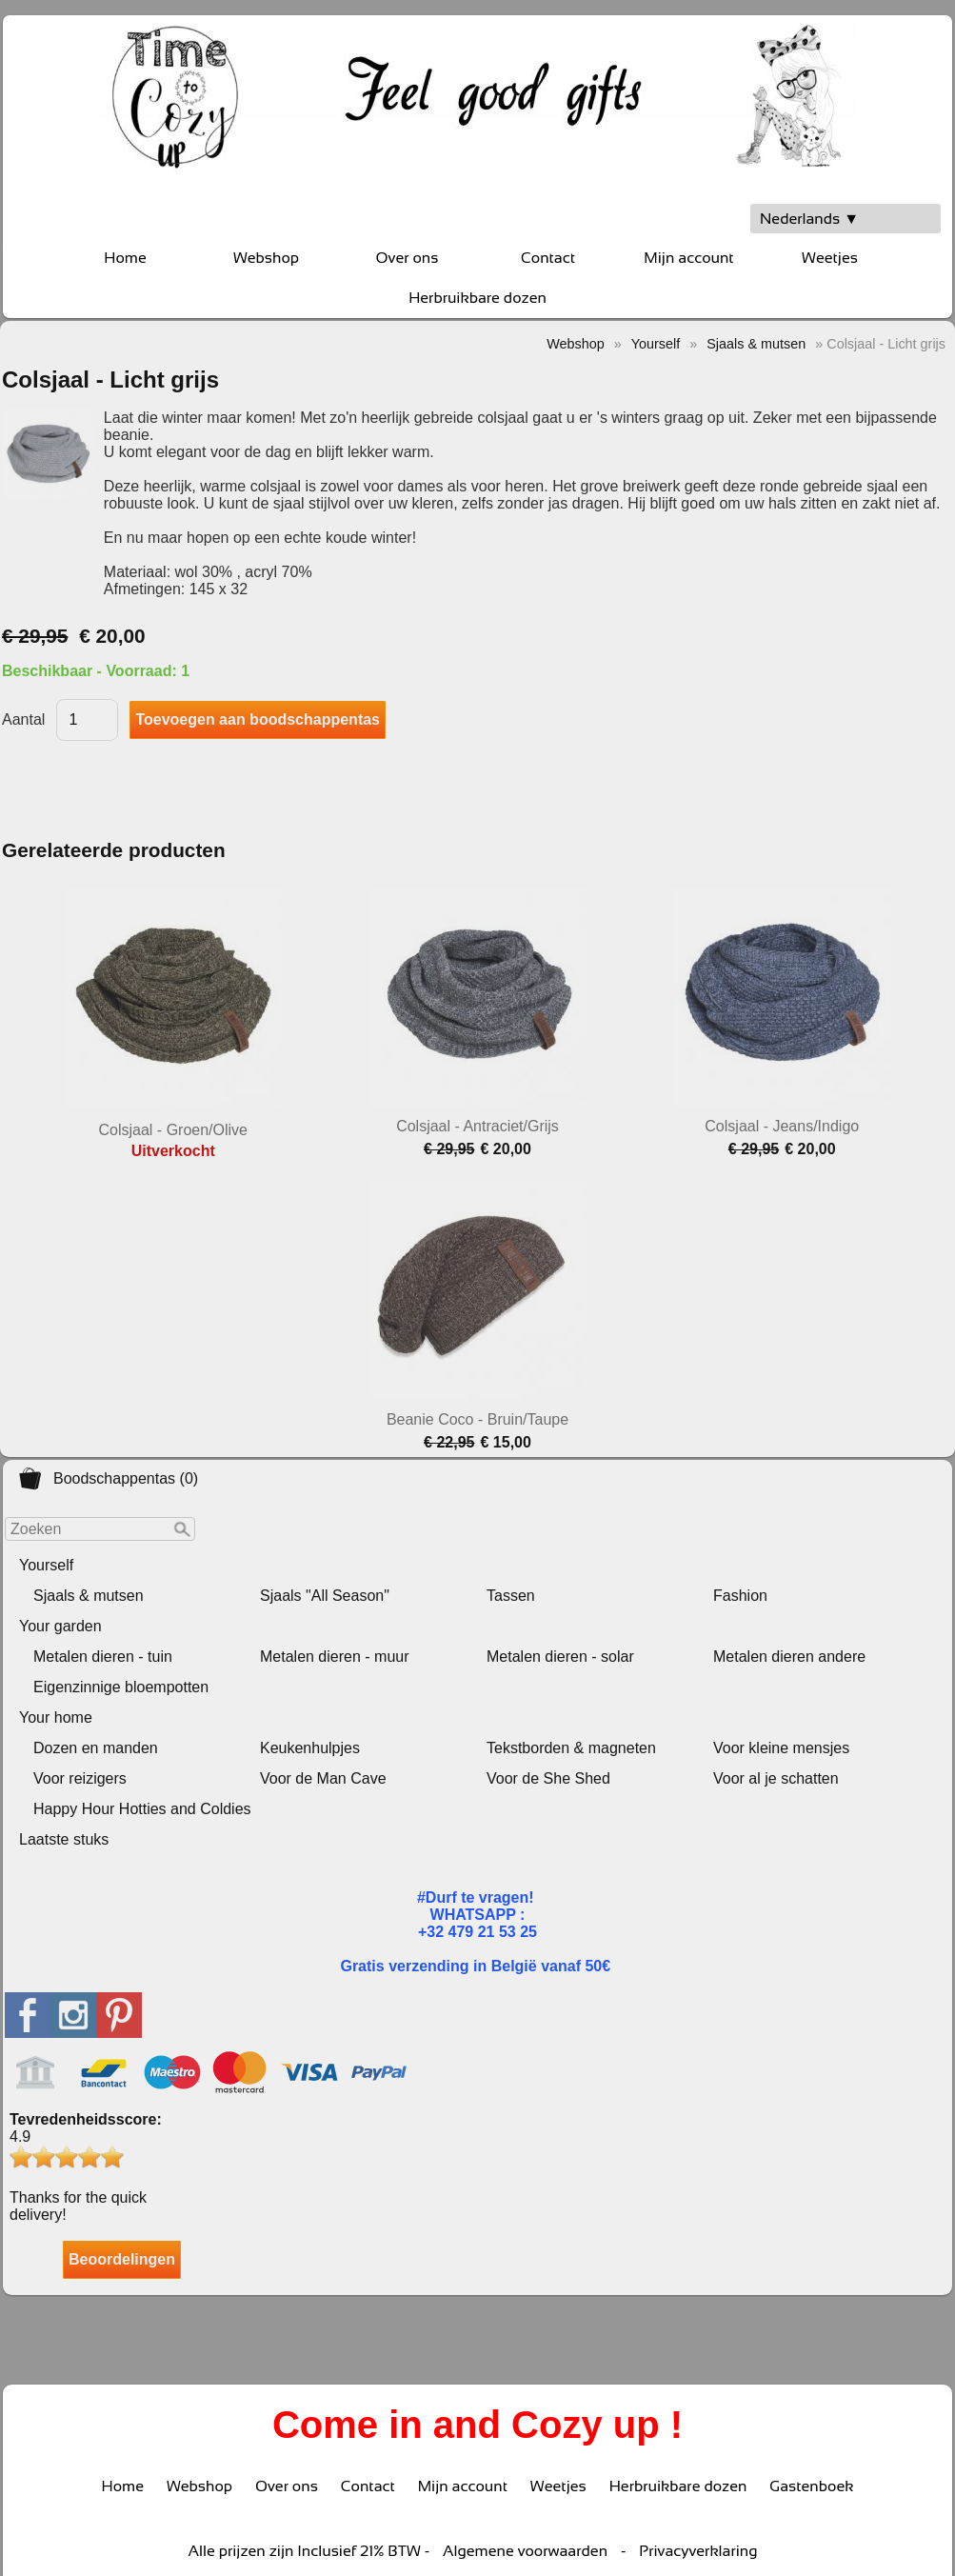  What do you see at coordinates (310, 1748) in the screenshot?
I see `Keukenhulpjes` at bounding box center [310, 1748].